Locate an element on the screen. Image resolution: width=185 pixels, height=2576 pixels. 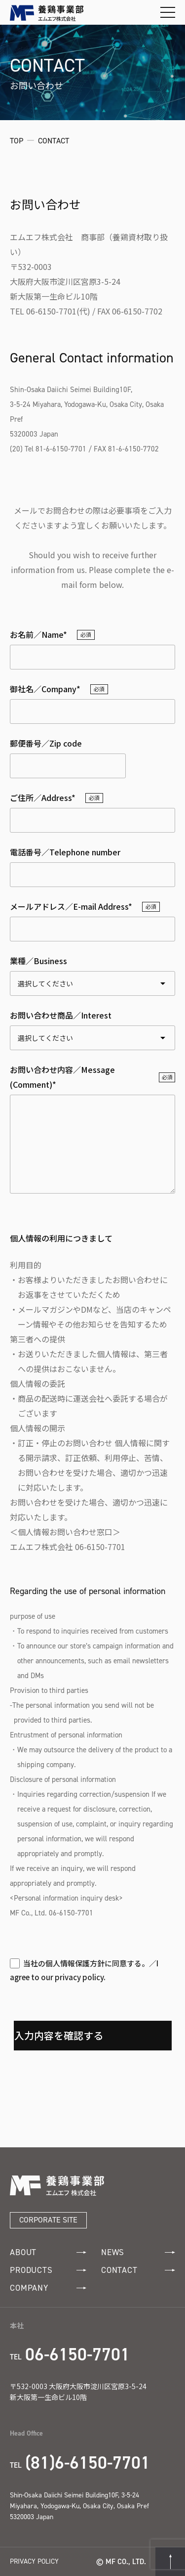
業種／Business is located at coordinates (38, 961).